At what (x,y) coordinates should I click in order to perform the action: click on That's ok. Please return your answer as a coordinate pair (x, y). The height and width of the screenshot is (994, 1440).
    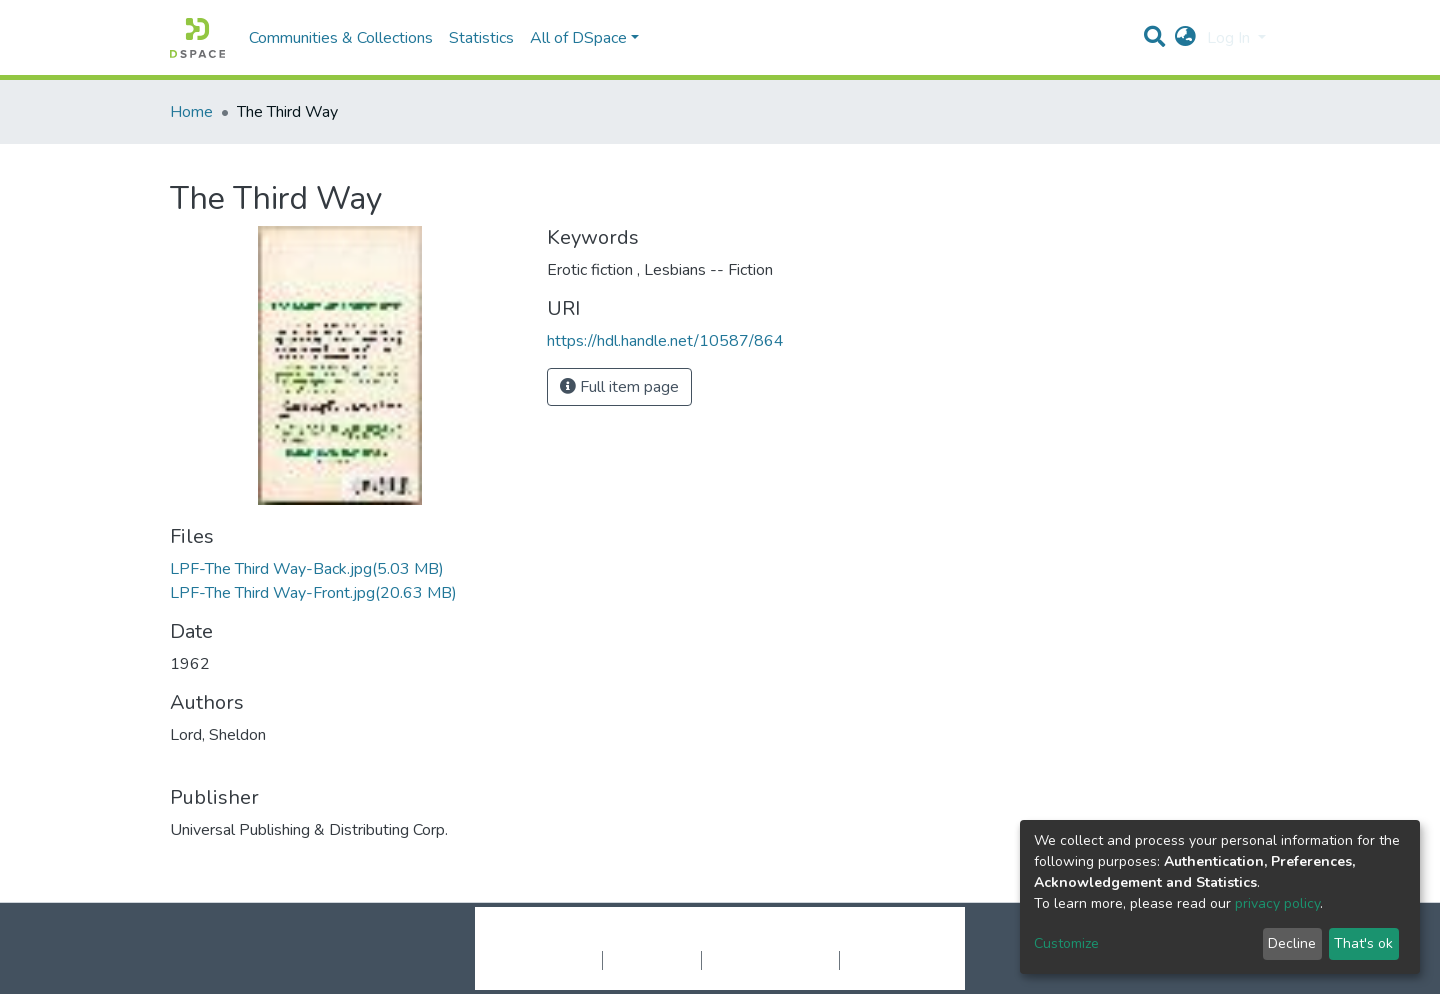
    Looking at the image, I should click on (1363, 943).